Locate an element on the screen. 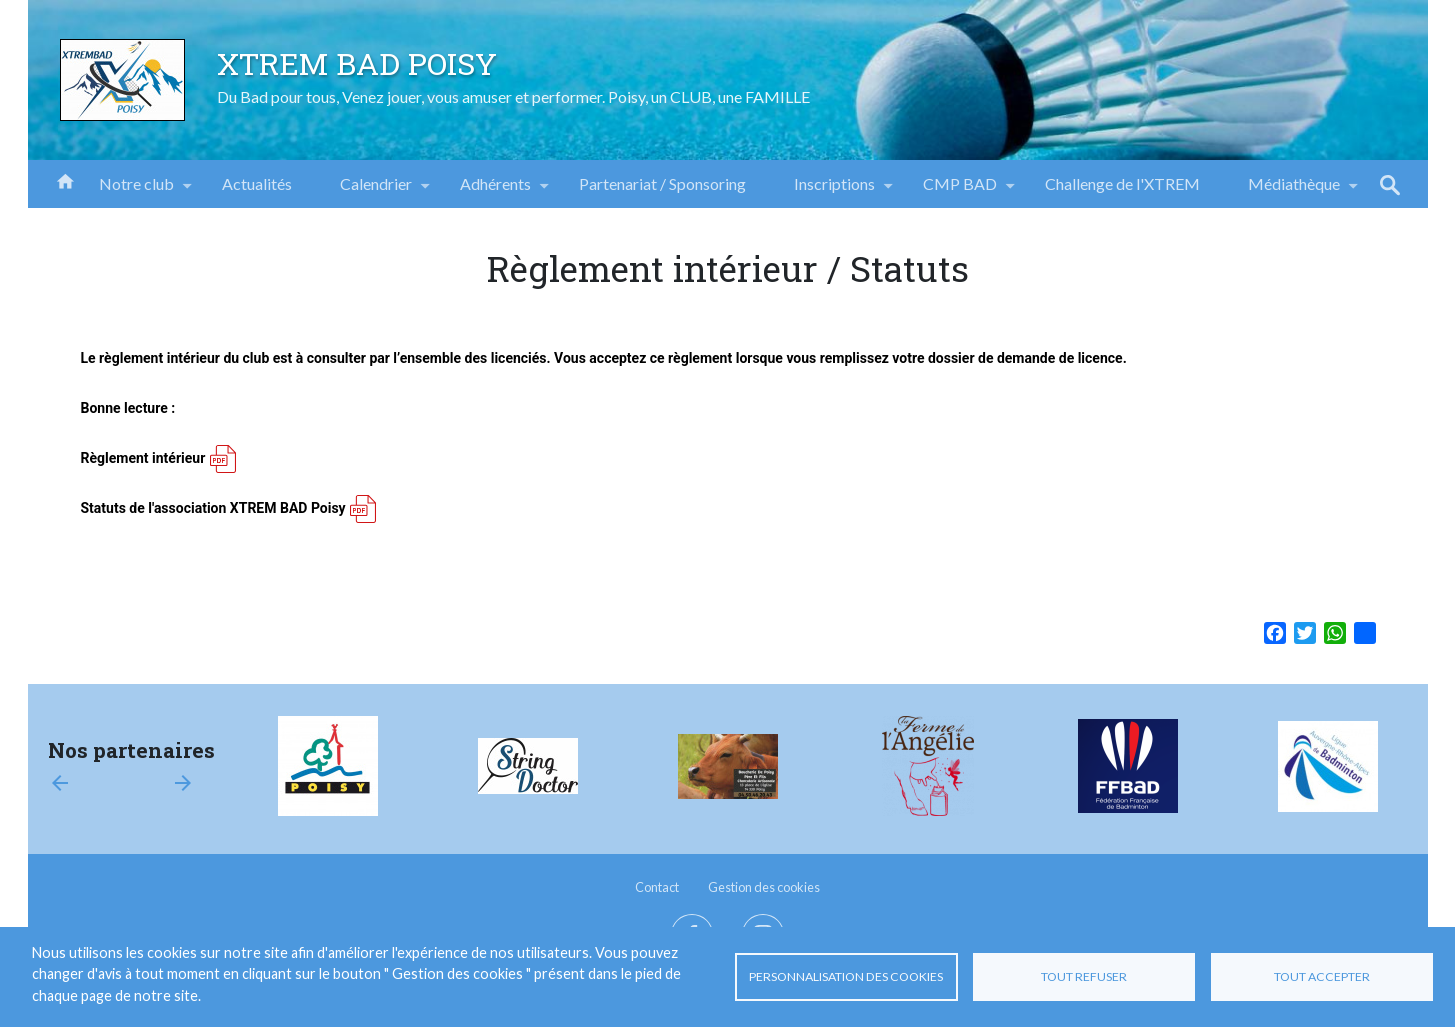 This screenshot has width=1455, height=1027. Actualités [menuitem] is located at coordinates (257, 183).